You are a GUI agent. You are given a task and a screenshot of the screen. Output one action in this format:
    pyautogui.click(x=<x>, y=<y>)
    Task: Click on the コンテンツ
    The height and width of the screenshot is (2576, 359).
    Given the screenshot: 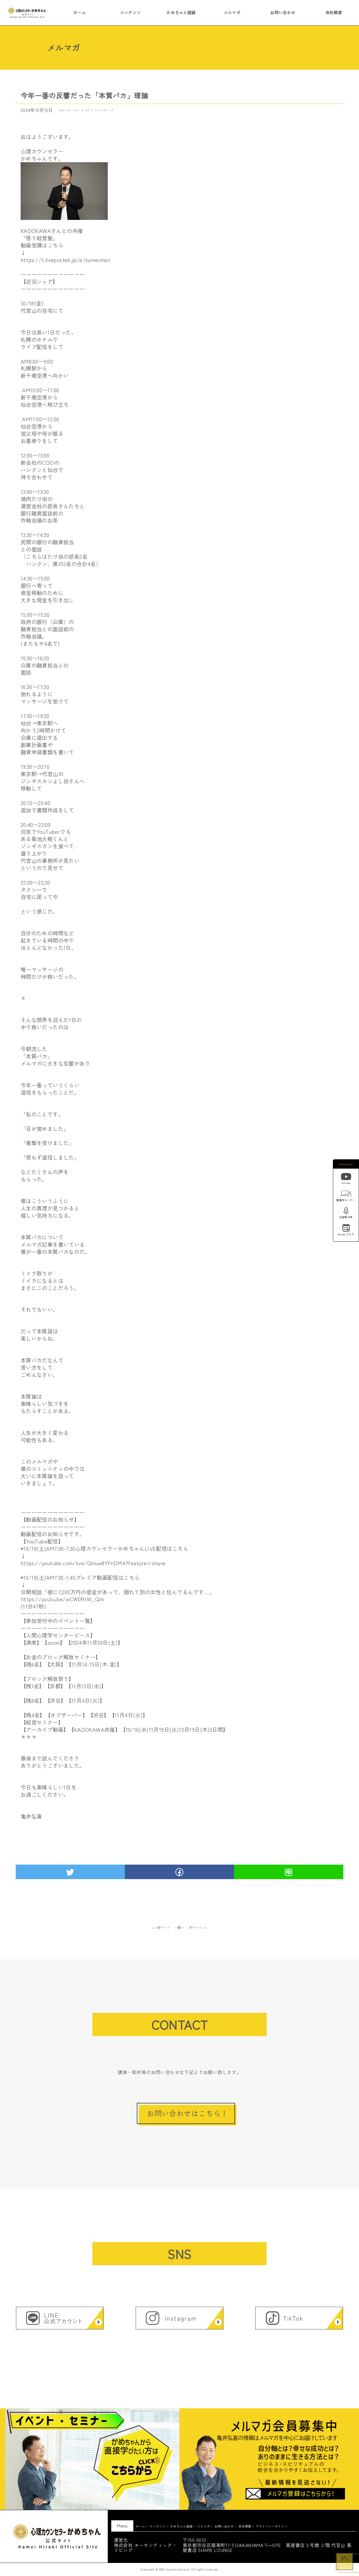 What is the action you would take?
    pyautogui.click(x=130, y=12)
    